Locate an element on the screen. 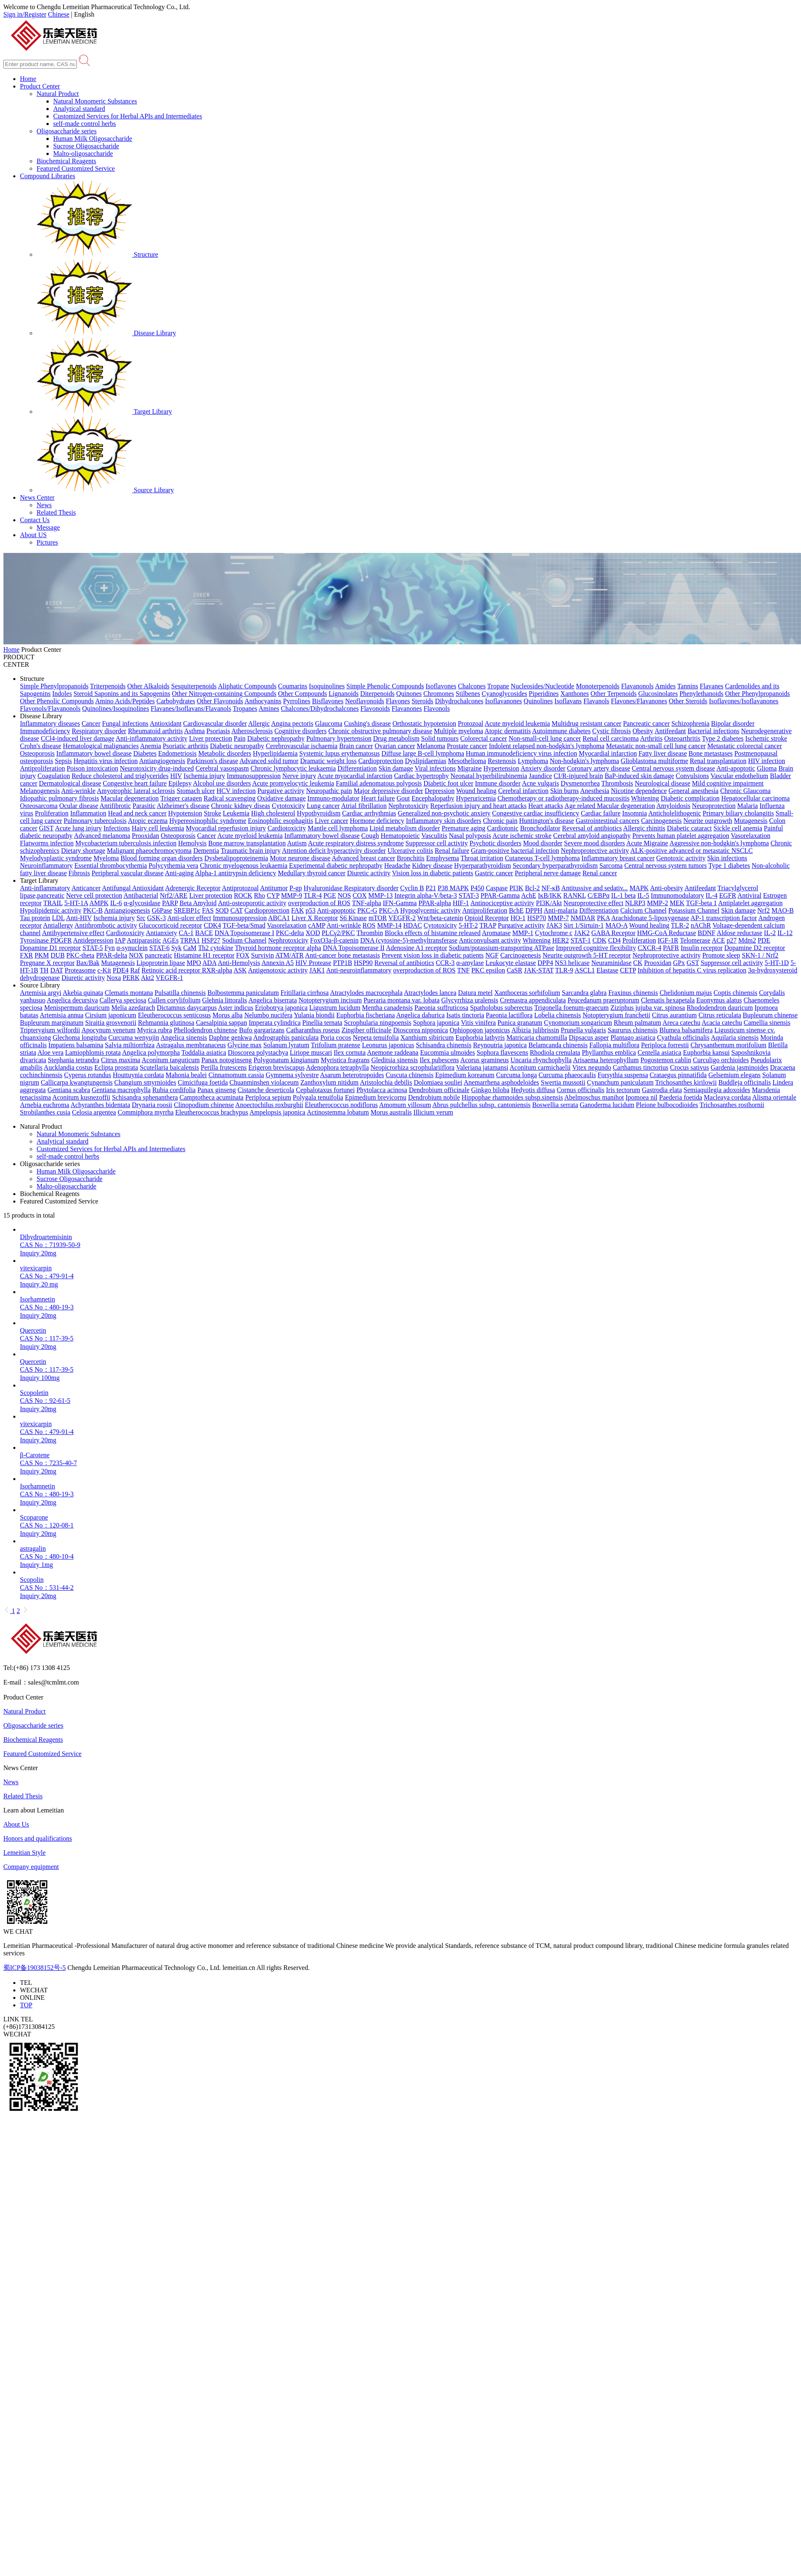 Image resolution: width=801 pixels, height=2576 pixels. FOX is located at coordinates (242, 955).